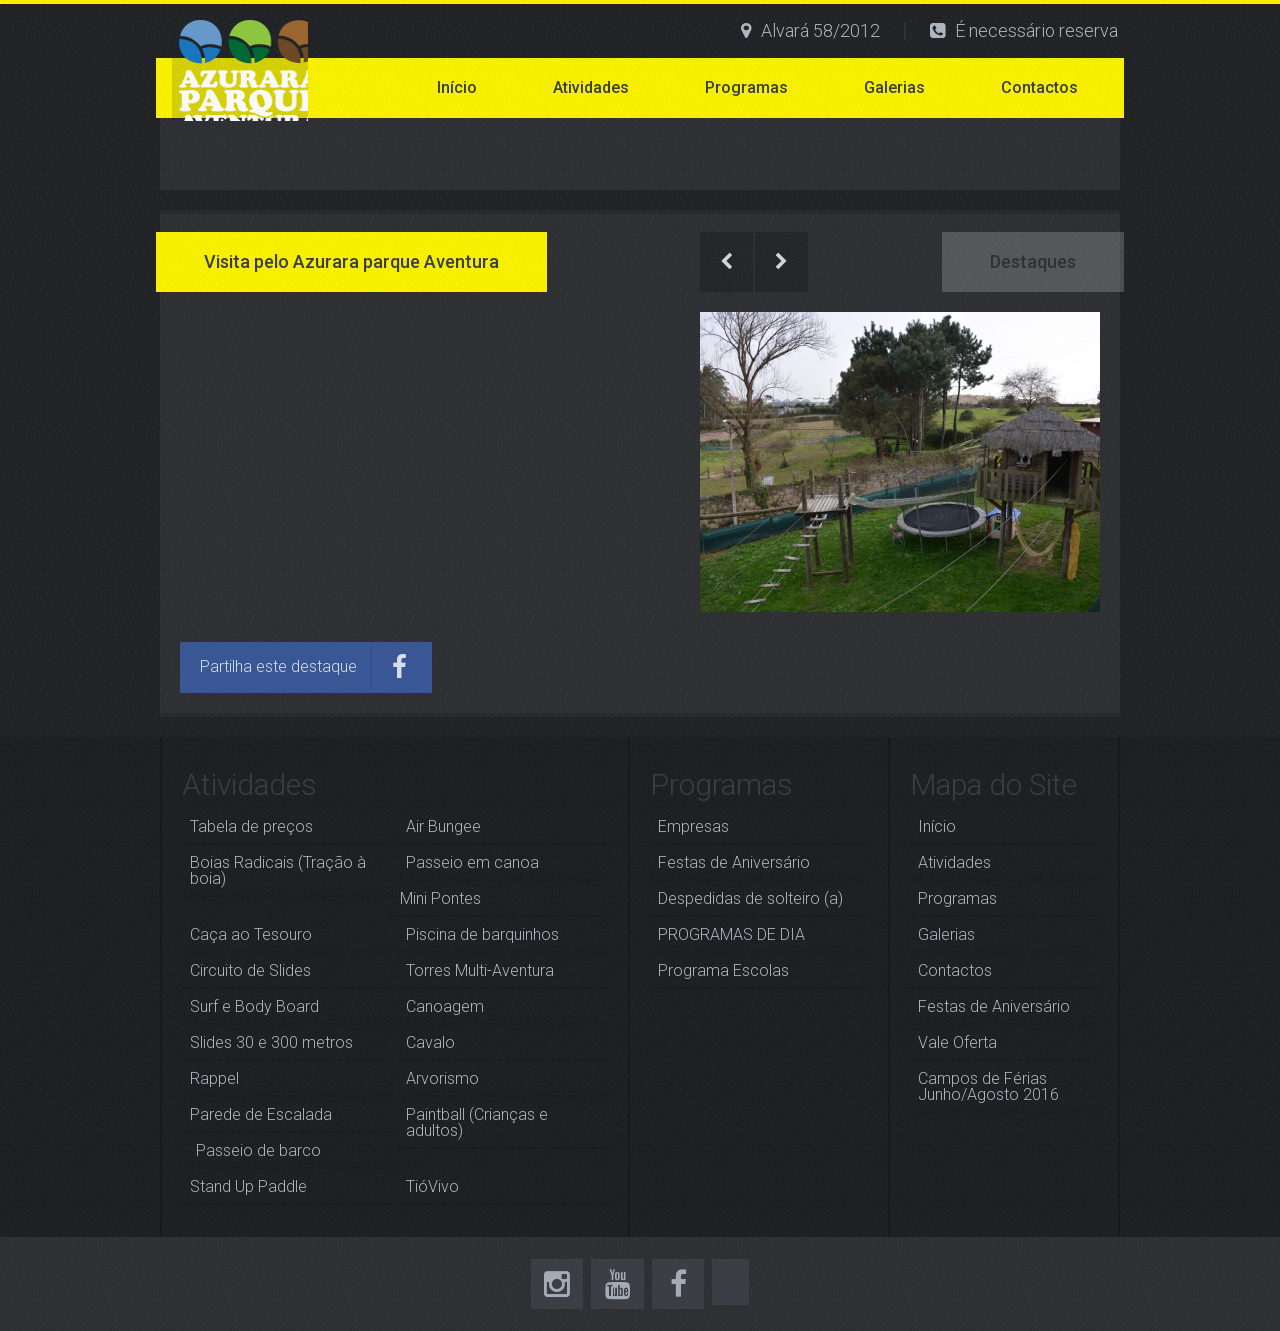  What do you see at coordinates (480, 970) in the screenshot?
I see `Torres Multi-Aventura` at bounding box center [480, 970].